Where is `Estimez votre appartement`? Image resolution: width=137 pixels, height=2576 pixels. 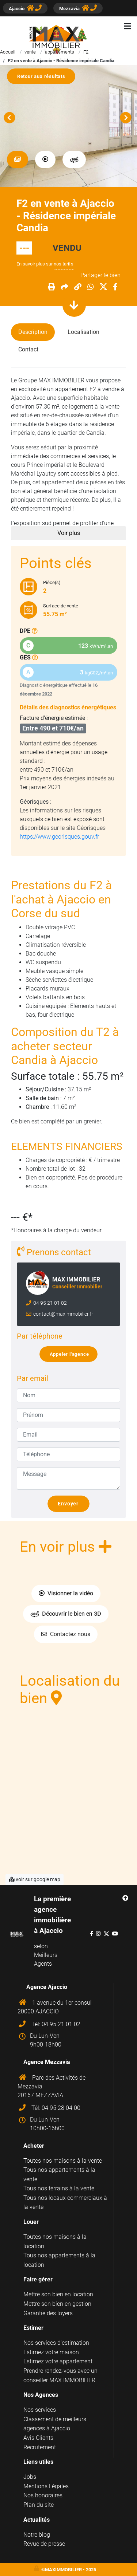
Estimez votre appartement is located at coordinates (57, 2361).